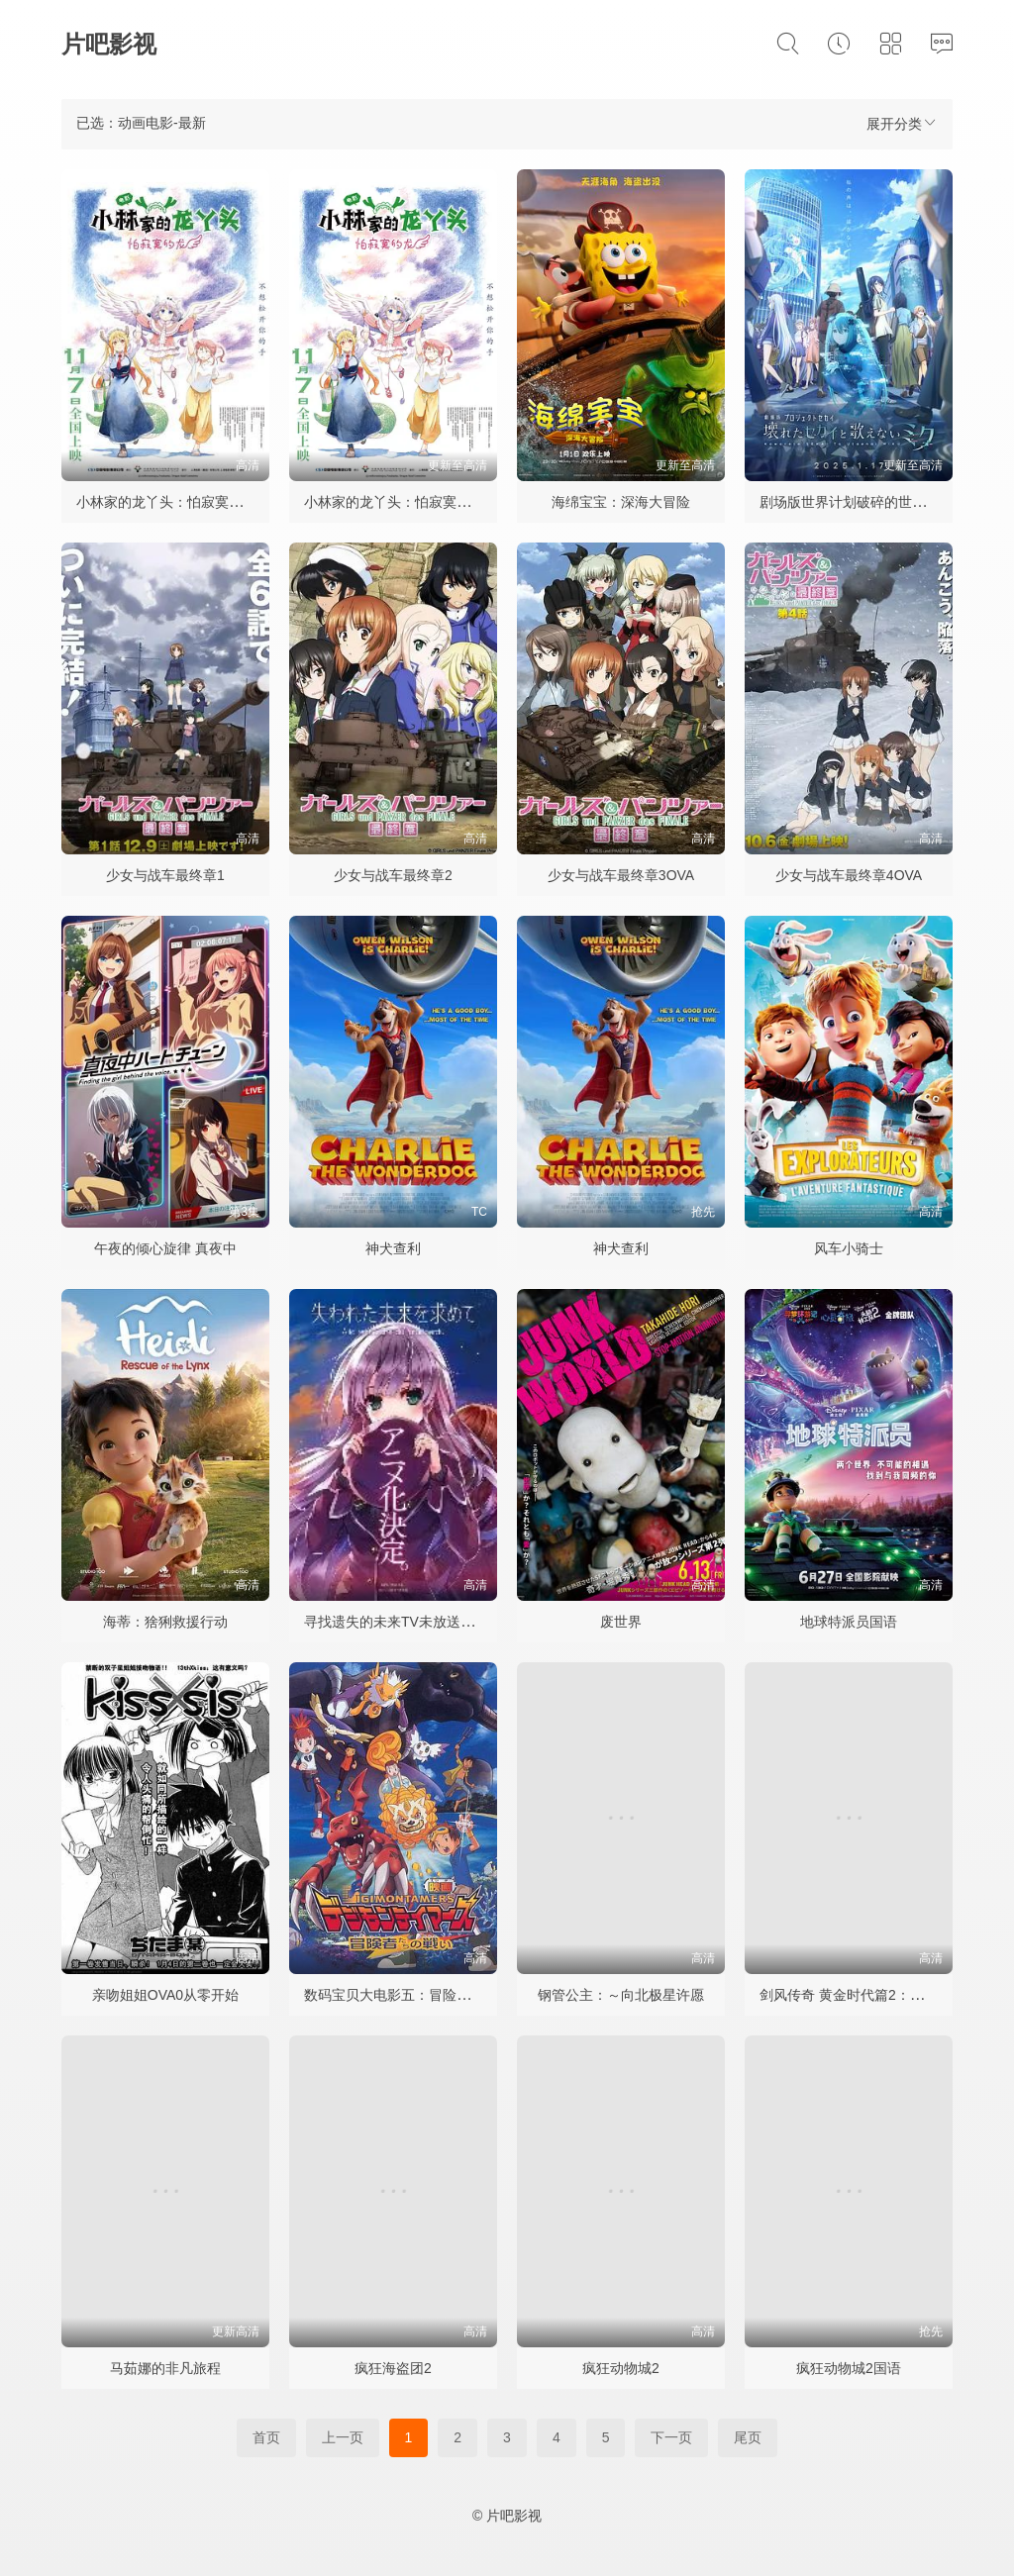 The height and width of the screenshot is (2576, 1014). Describe the element at coordinates (408, 1995) in the screenshot. I see `数码宝贝大电影五：冒险者的战斗` at that location.